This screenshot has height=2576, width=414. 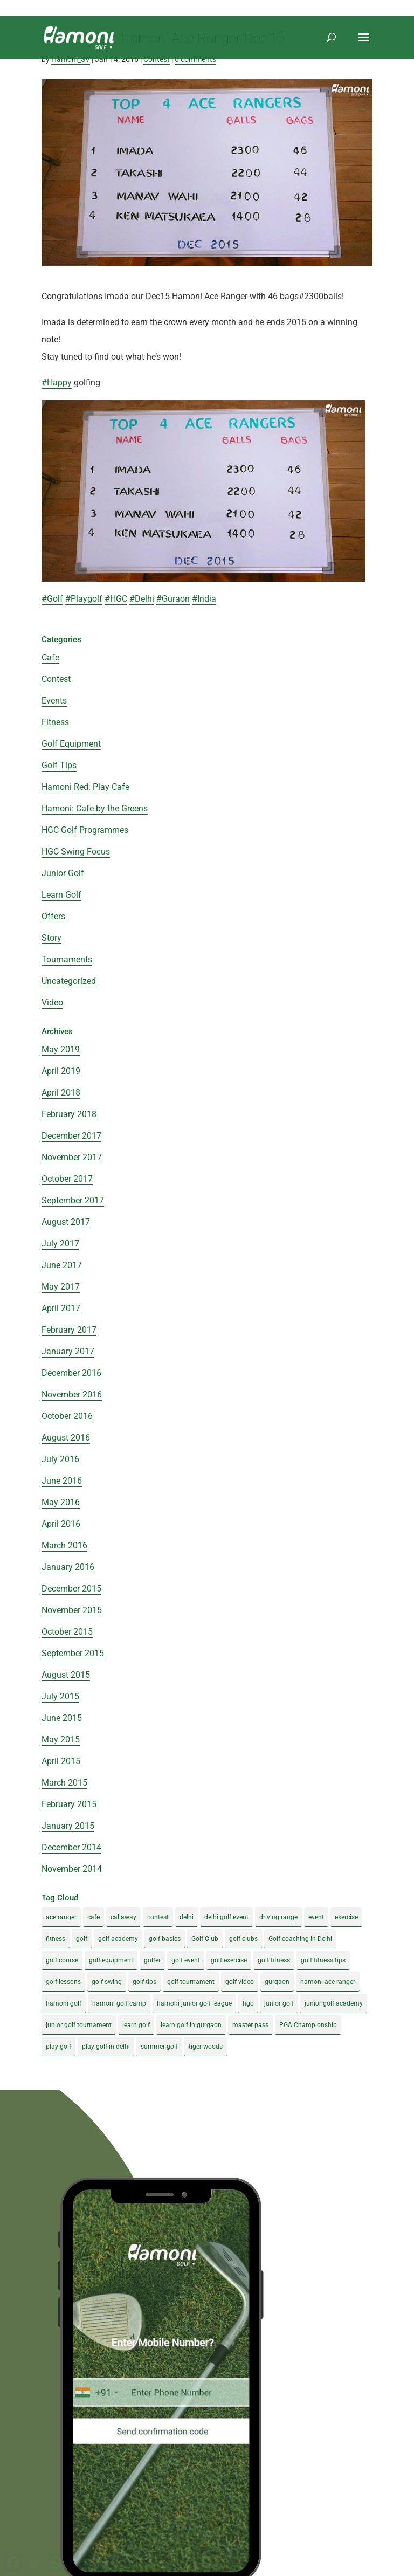 I want to click on golf lessons [golf lessons (3 items)], so click(x=63, y=1982).